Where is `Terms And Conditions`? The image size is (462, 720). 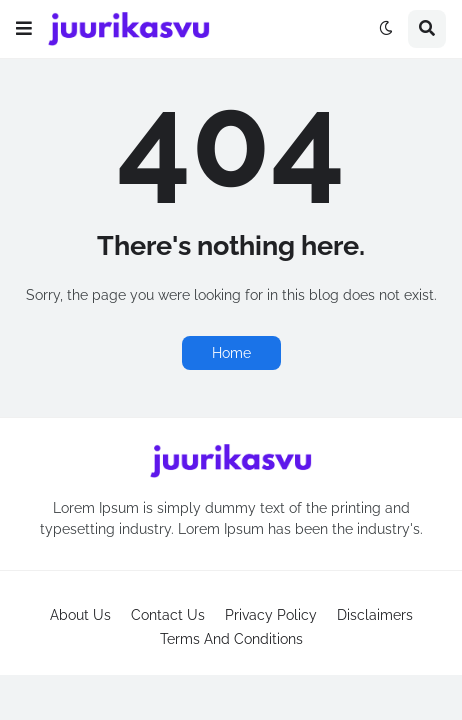 Terms And Conditions is located at coordinates (231, 639).